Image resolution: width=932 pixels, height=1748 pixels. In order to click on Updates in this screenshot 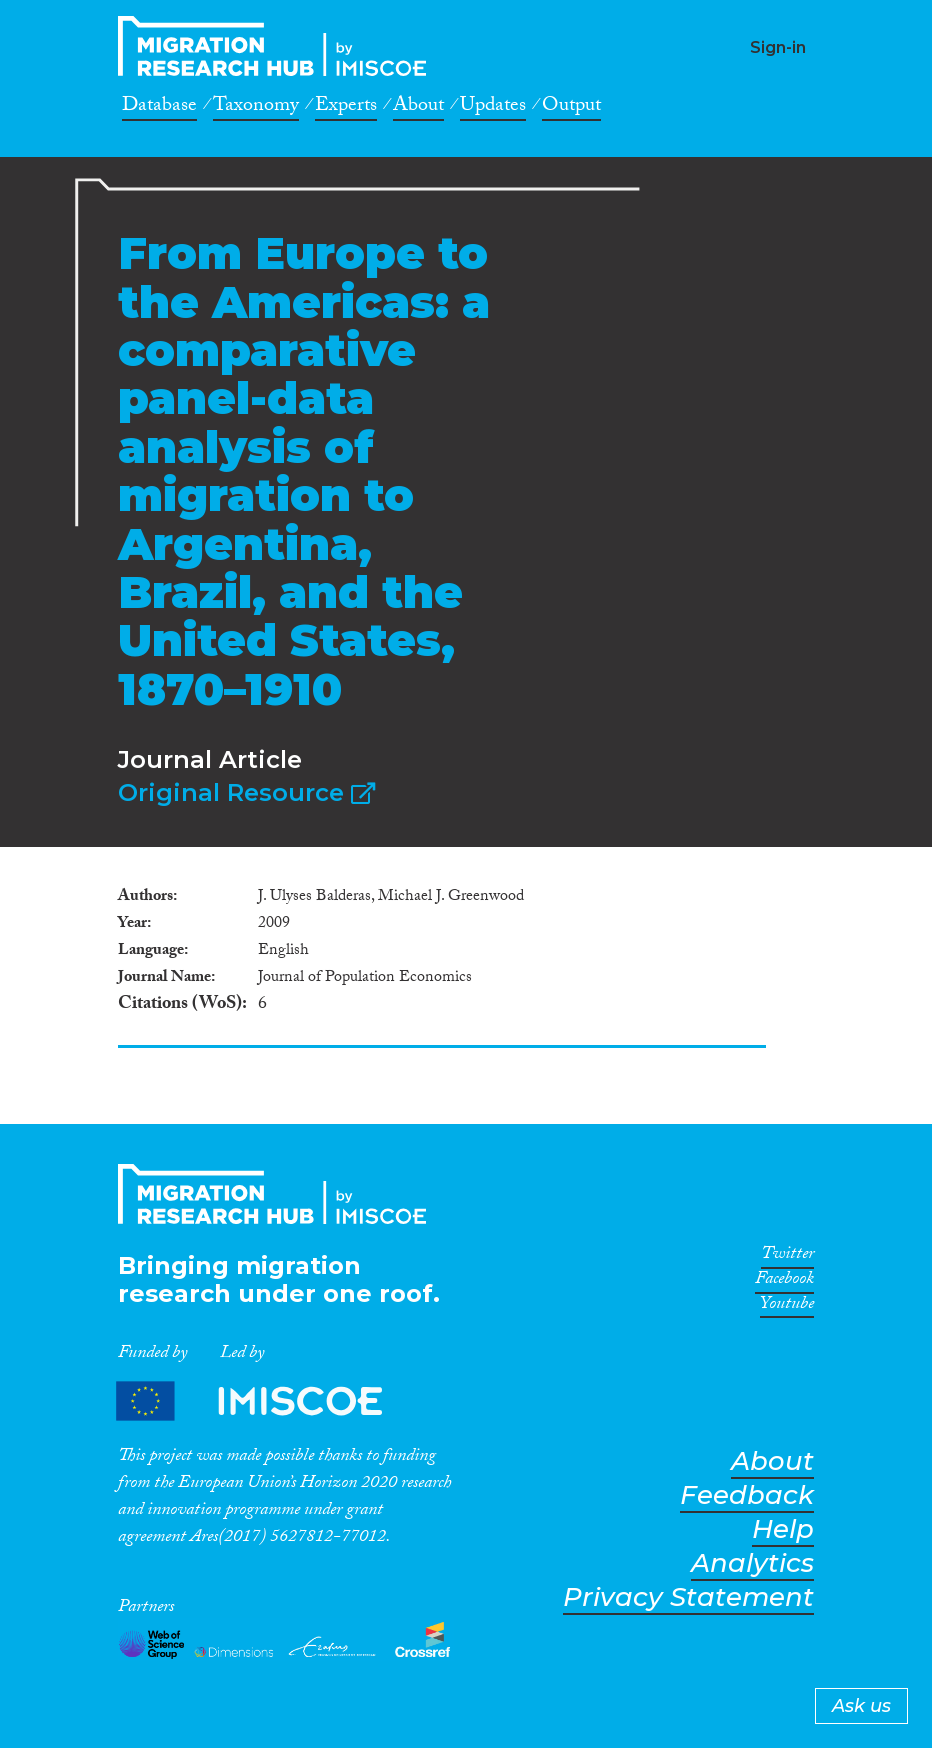, I will do `click(493, 108)`.